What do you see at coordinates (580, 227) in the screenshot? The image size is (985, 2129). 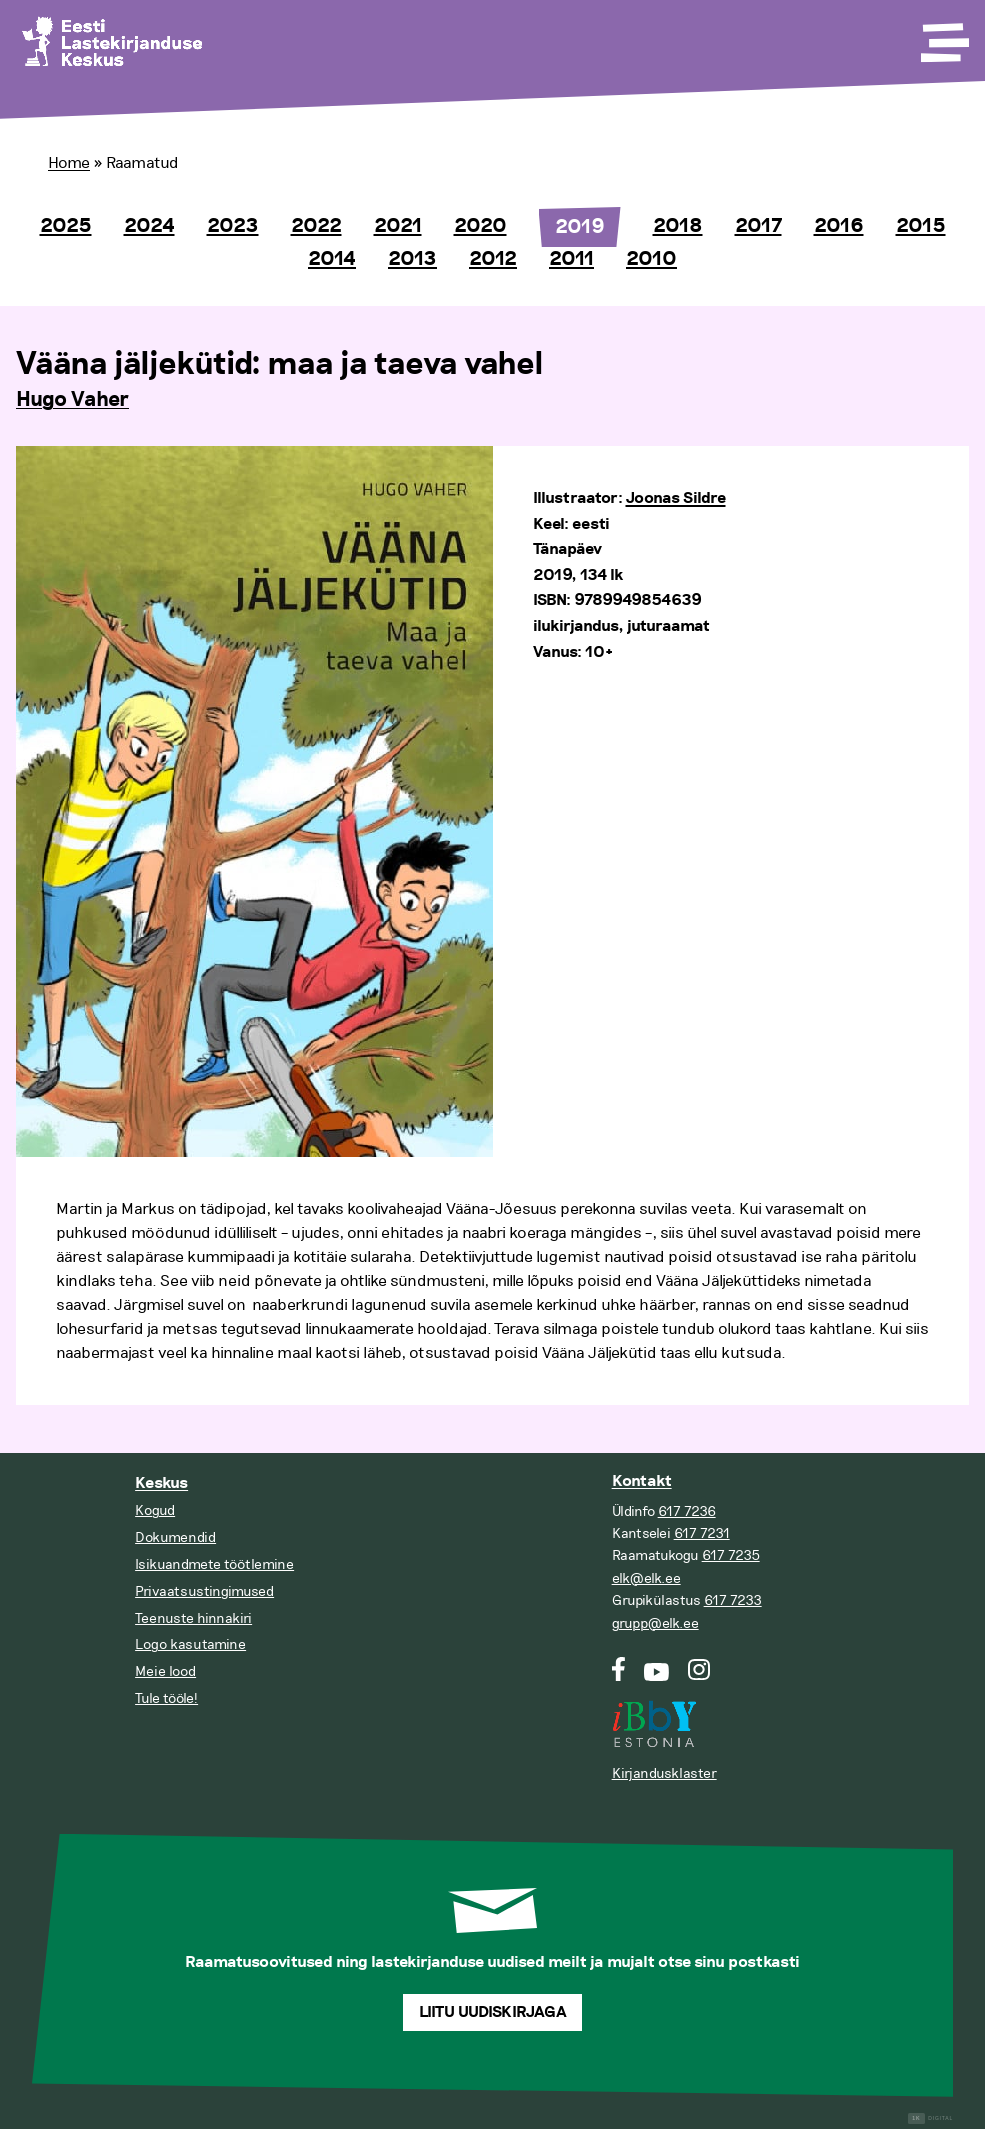 I see `2019` at bounding box center [580, 227].